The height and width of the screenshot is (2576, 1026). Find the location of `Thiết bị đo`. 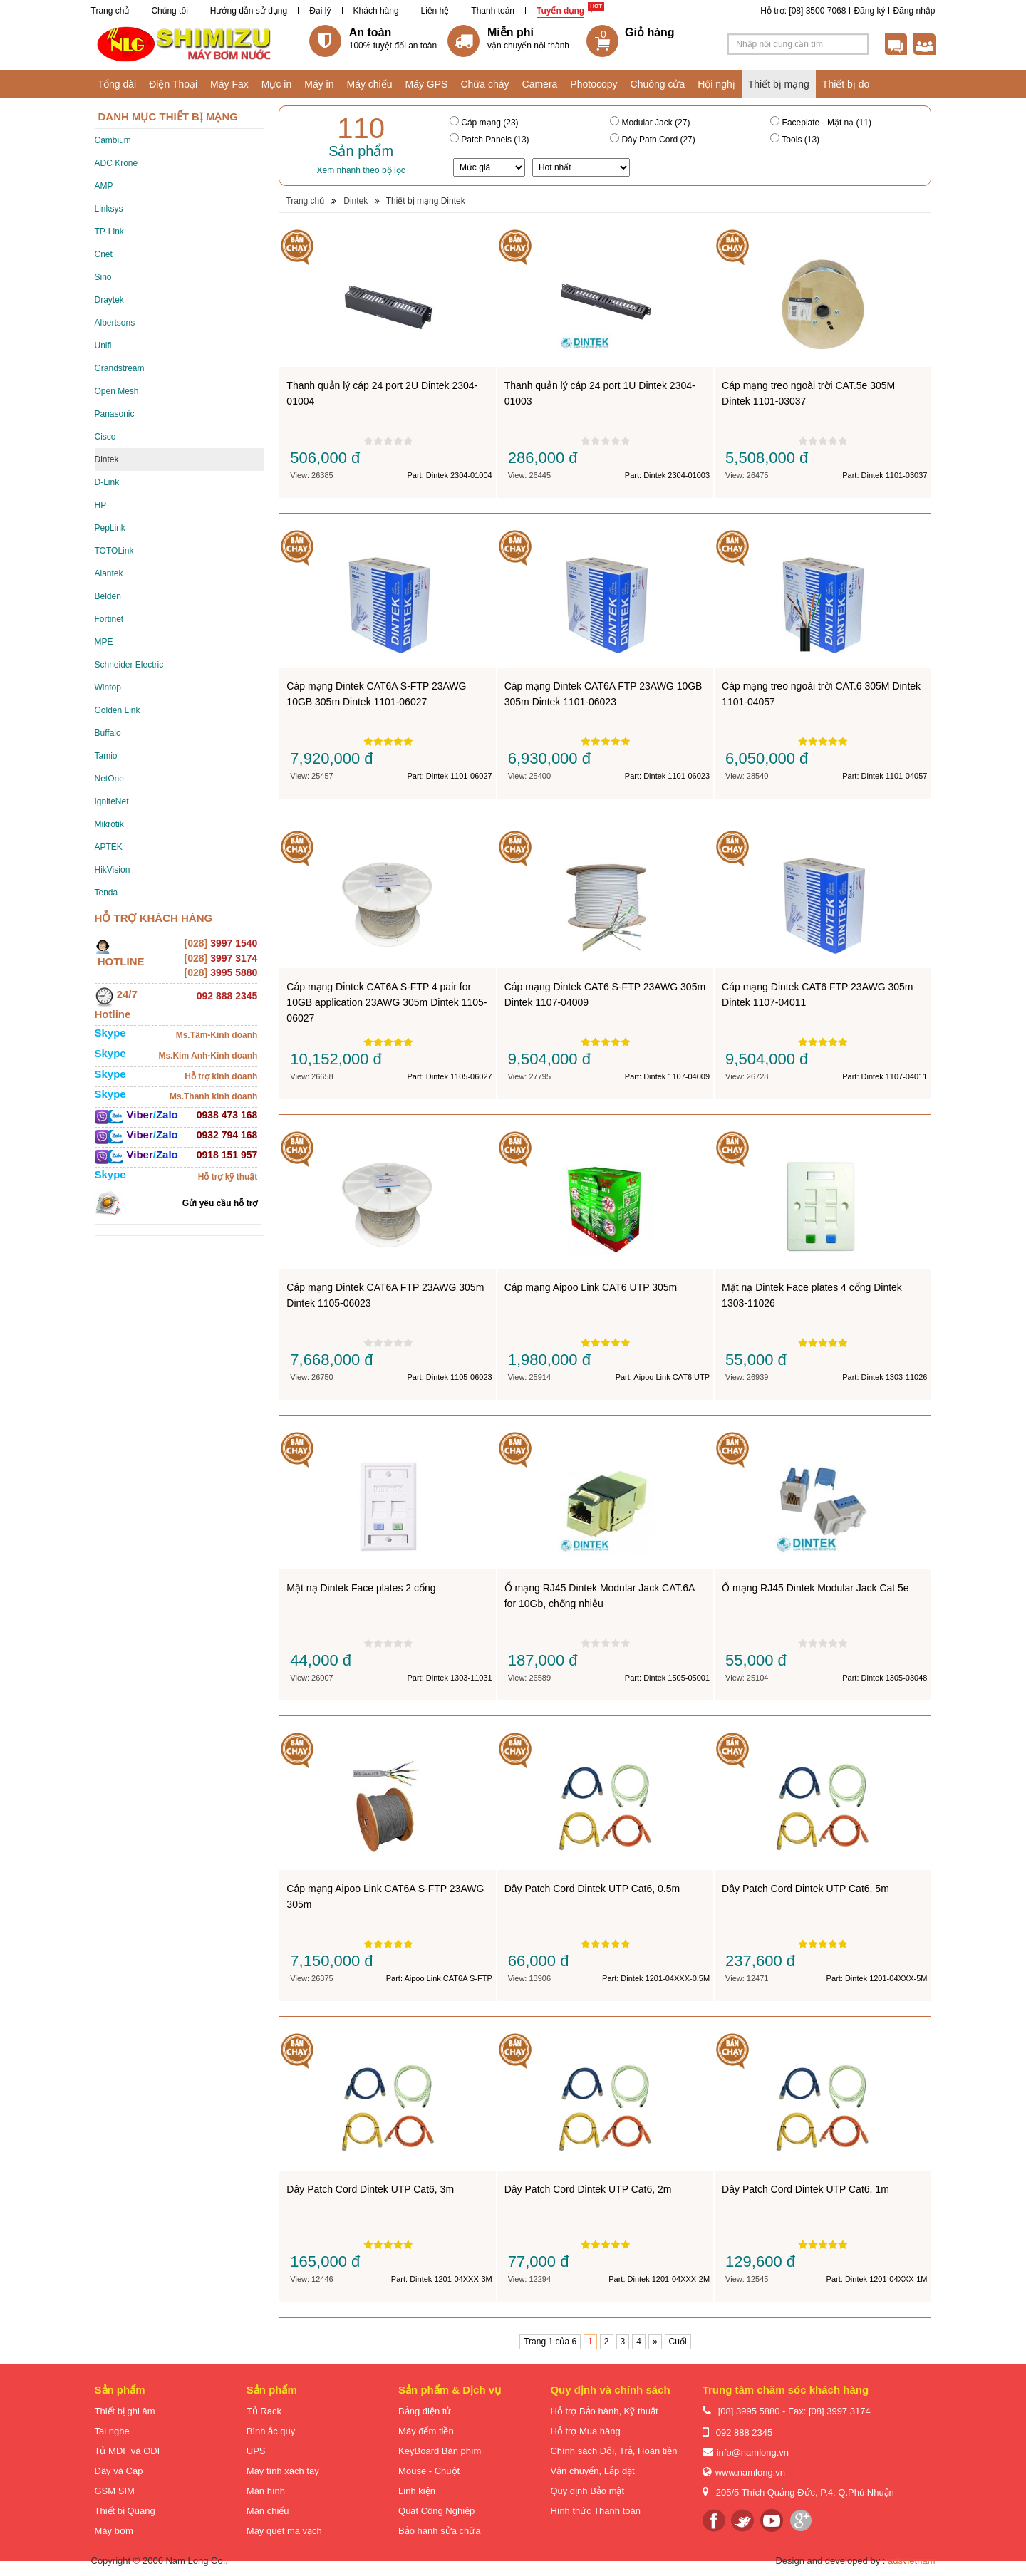

Thiết bị đo is located at coordinates (845, 84).